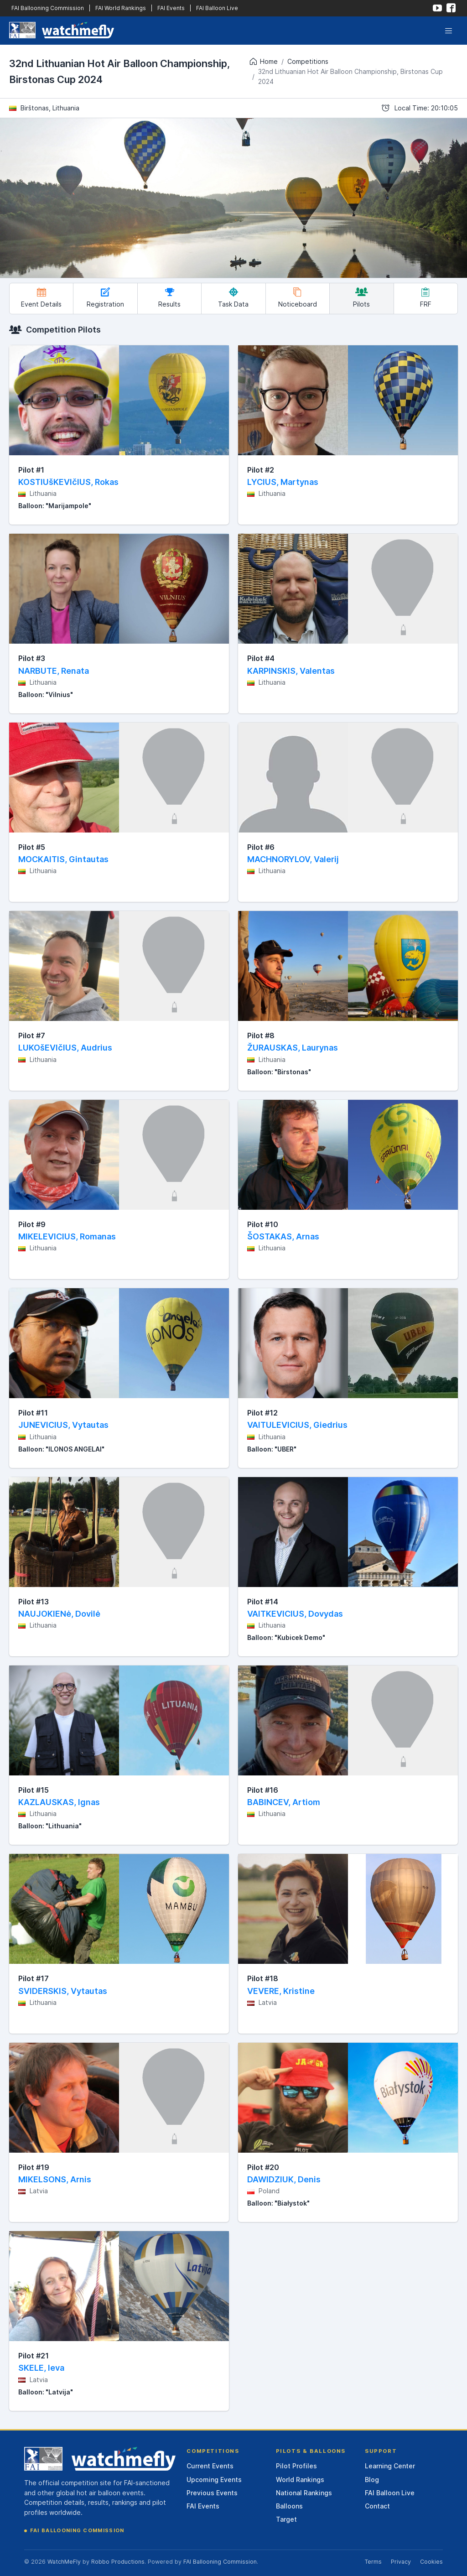 This screenshot has height=2576, width=467. What do you see at coordinates (47, 8) in the screenshot?
I see `FAI Ballooning Commission` at bounding box center [47, 8].